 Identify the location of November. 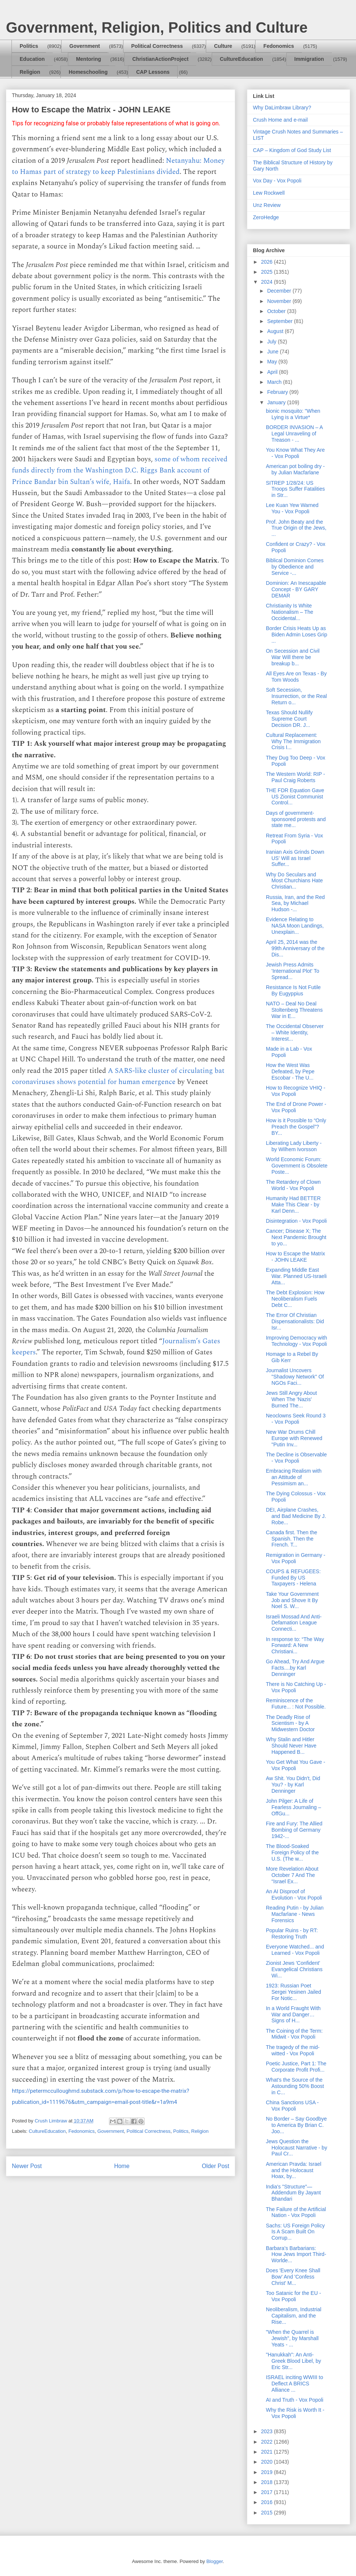
(279, 301).